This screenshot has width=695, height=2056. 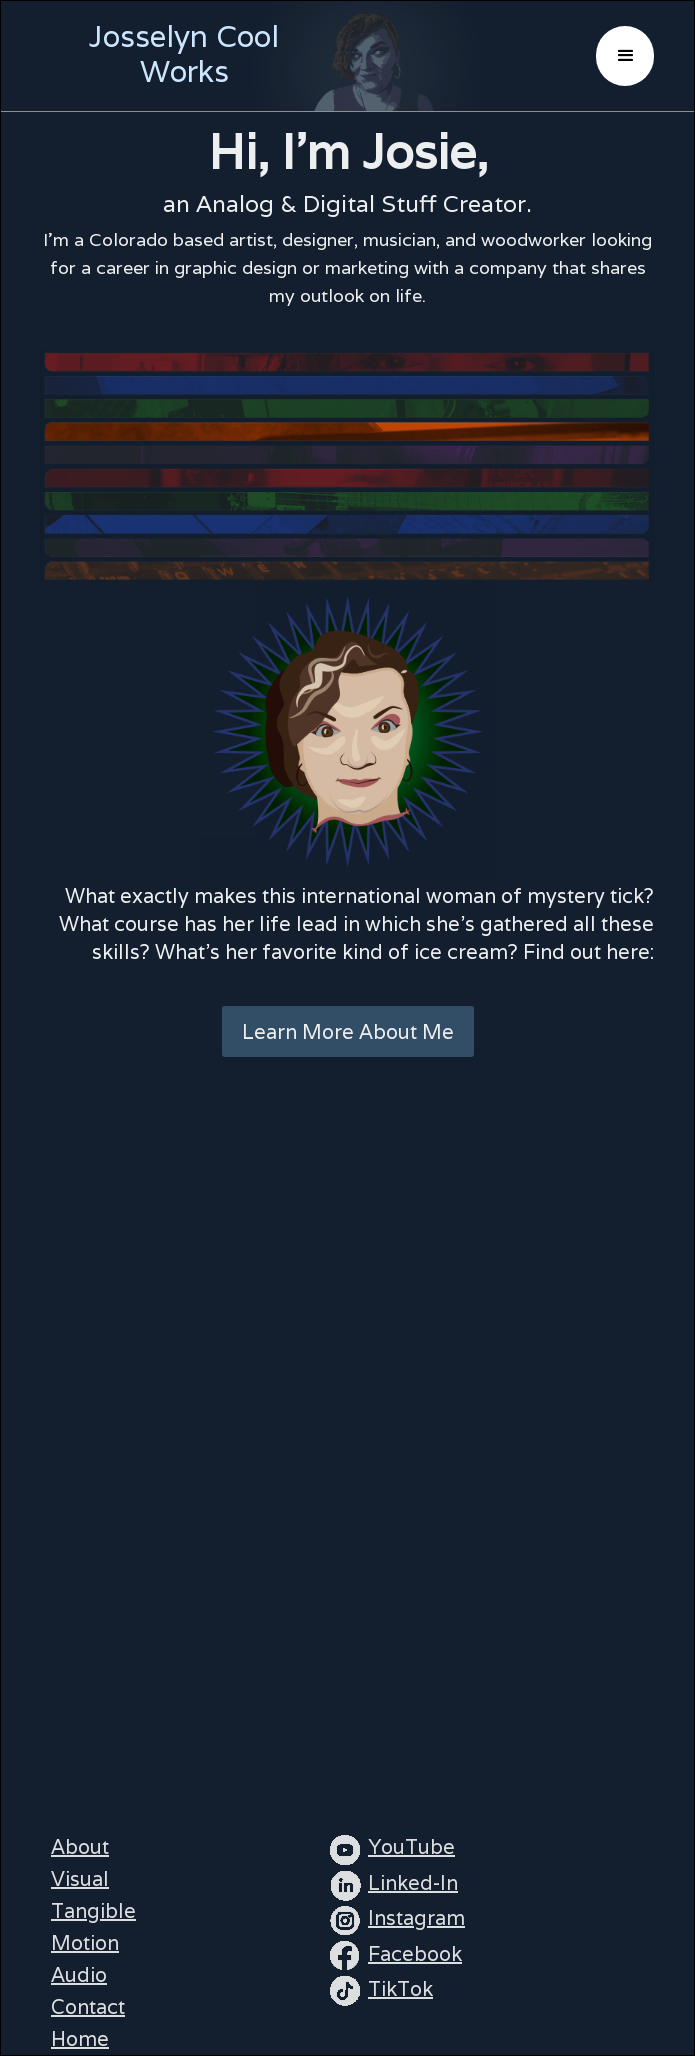 What do you see at coordinates (79, 1975) in the screenshot?
I see `Audio` at bounding box center [79, 1975].